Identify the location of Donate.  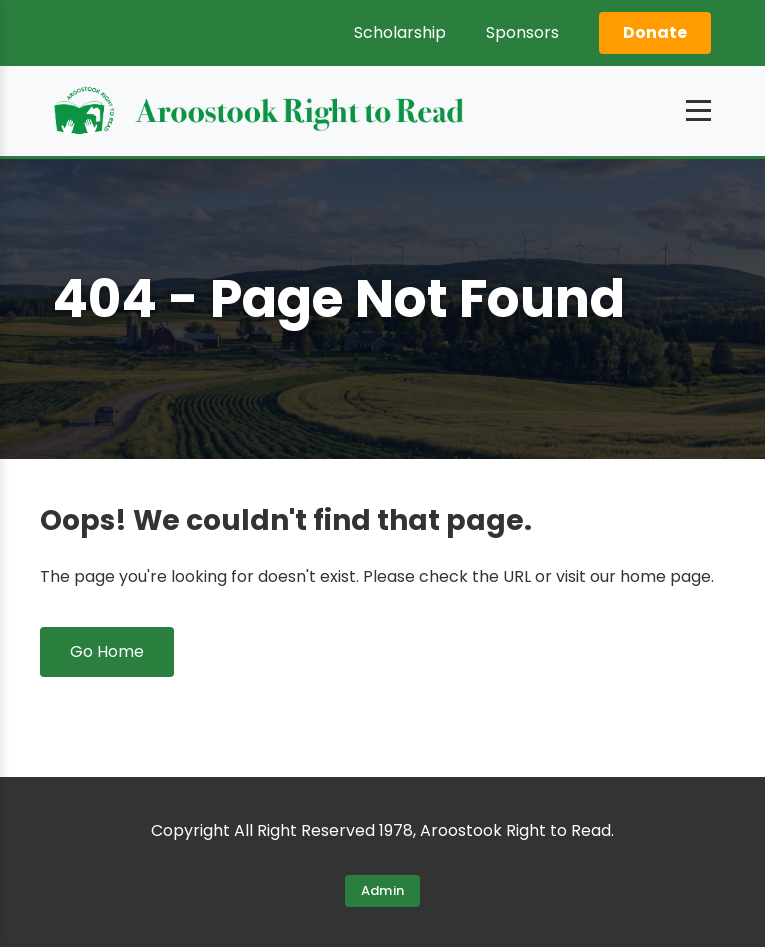
(655, 32).